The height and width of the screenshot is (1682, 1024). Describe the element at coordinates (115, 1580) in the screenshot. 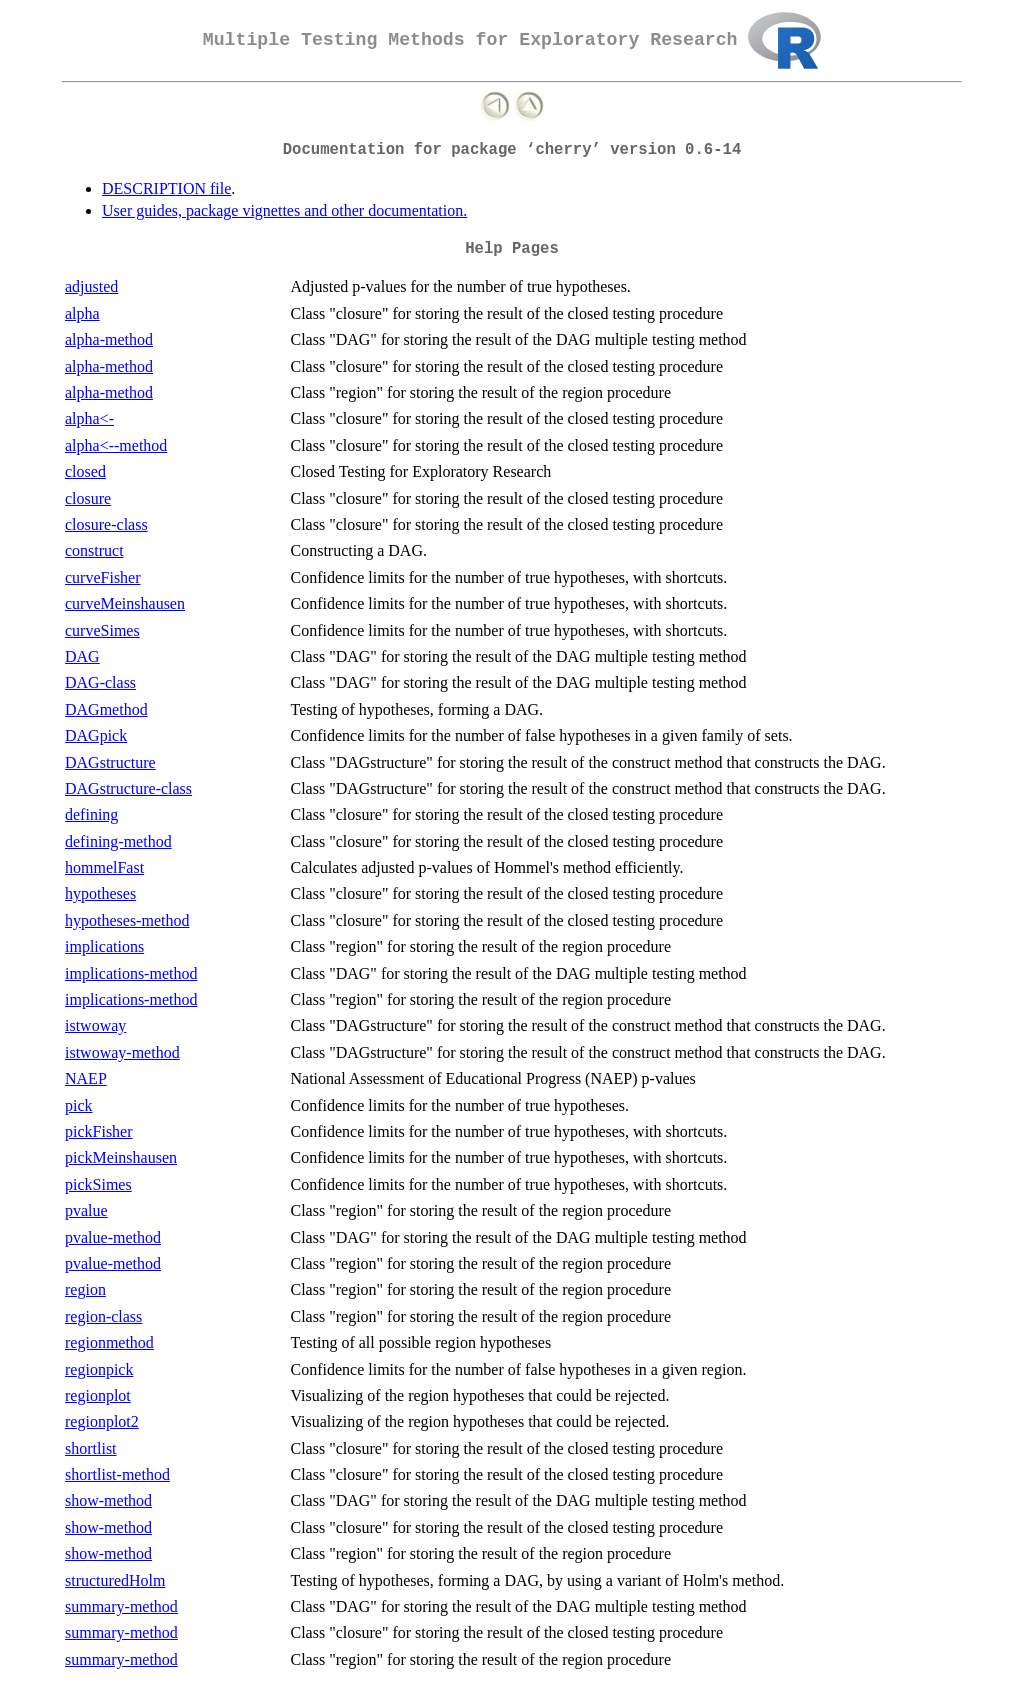

I see `structuredHolm` at that location.